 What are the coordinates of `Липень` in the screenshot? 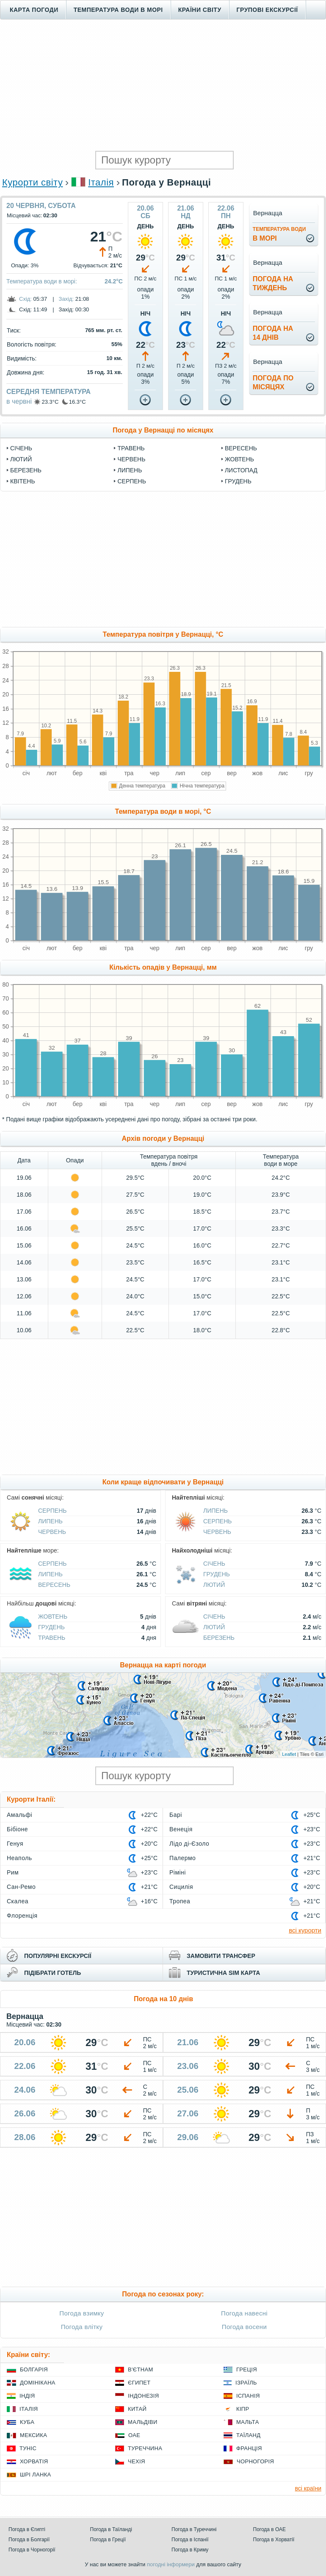 It's located at (129, 470).